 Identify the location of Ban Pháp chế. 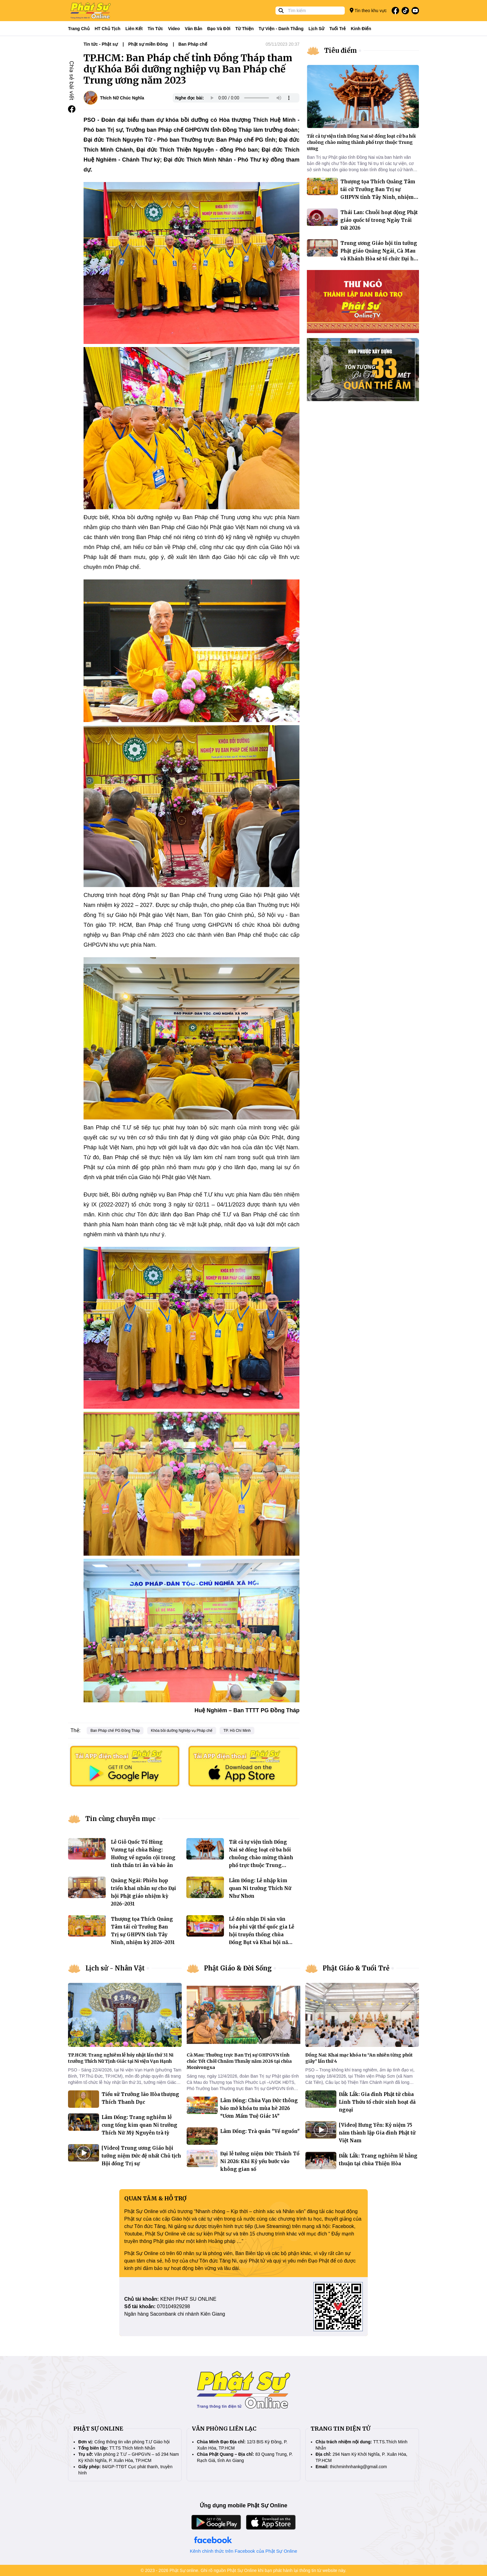
(192, 44).